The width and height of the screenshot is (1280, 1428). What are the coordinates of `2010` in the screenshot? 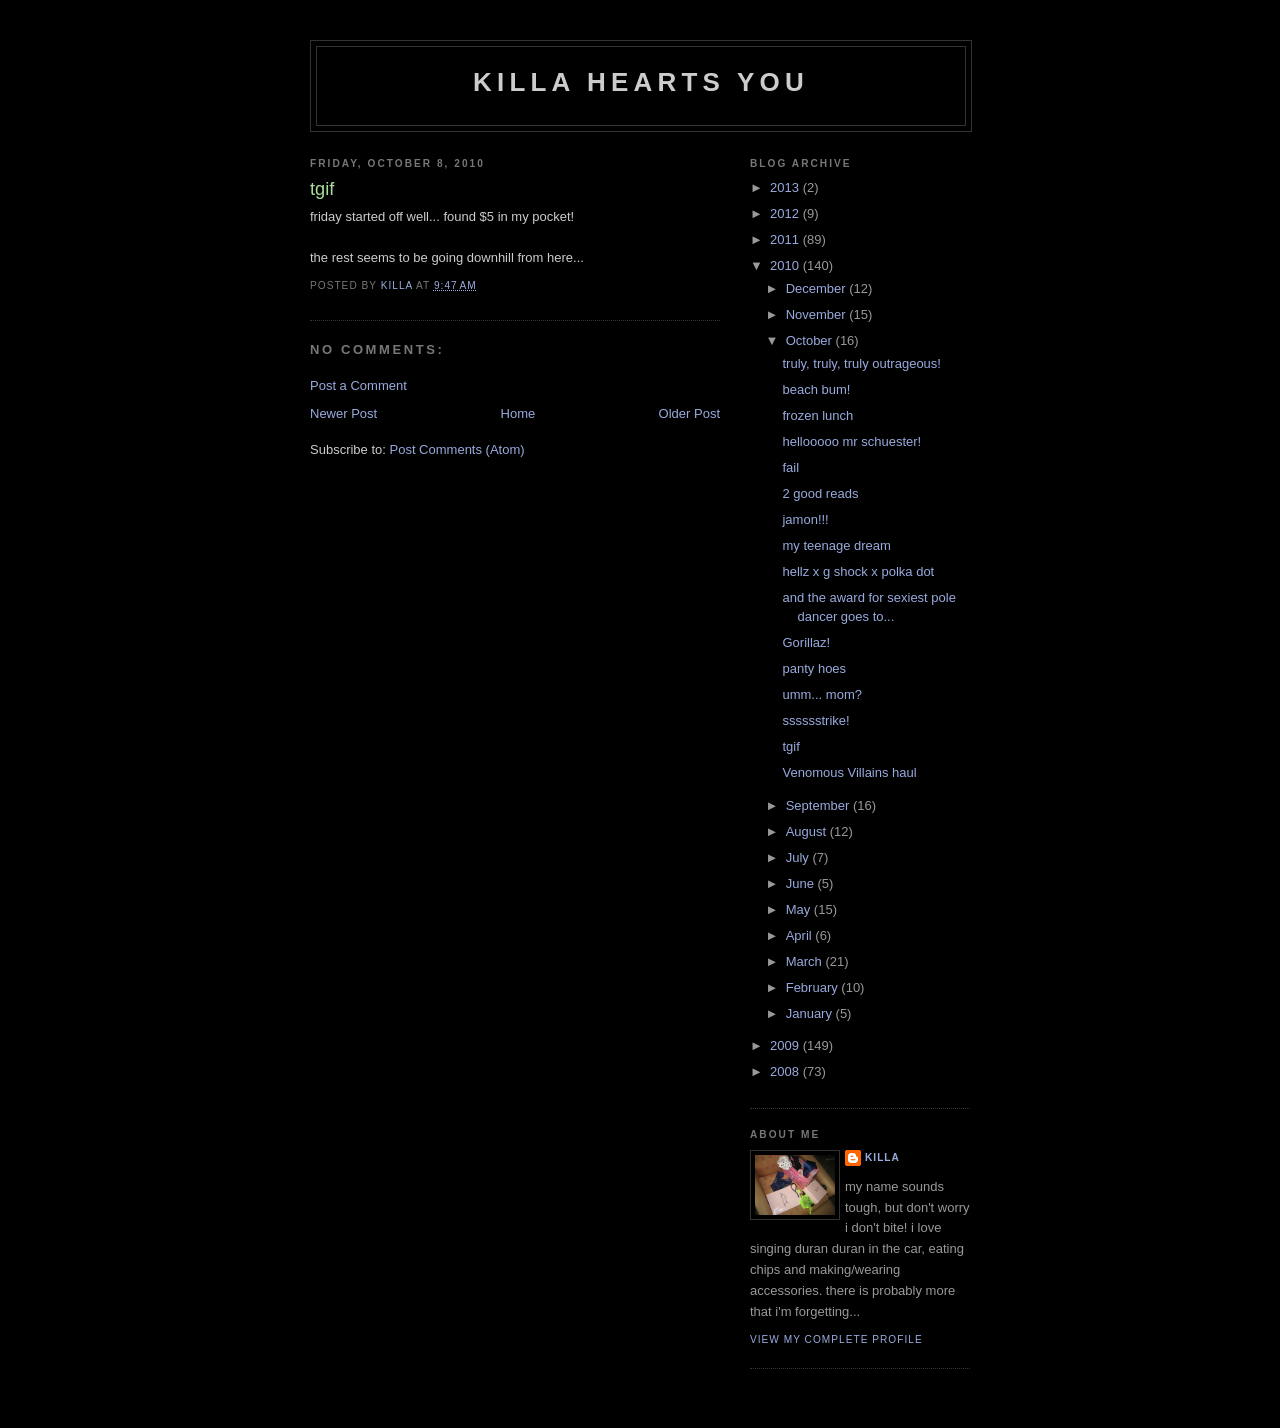 It's located at (786, 265).